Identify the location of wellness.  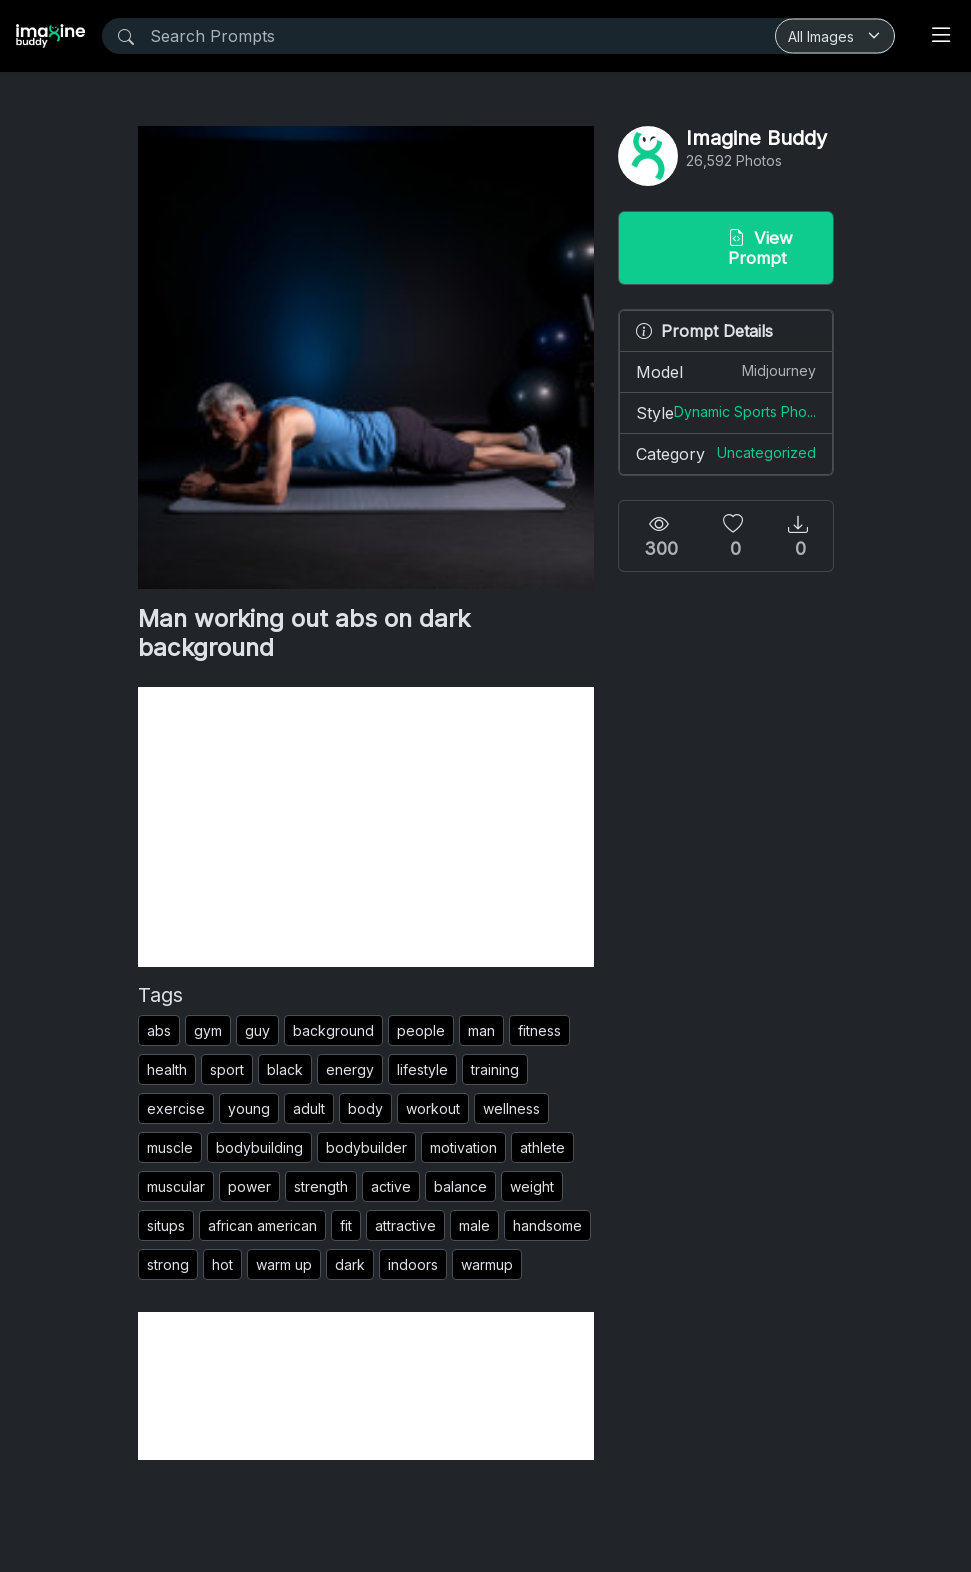
(511, 1108).